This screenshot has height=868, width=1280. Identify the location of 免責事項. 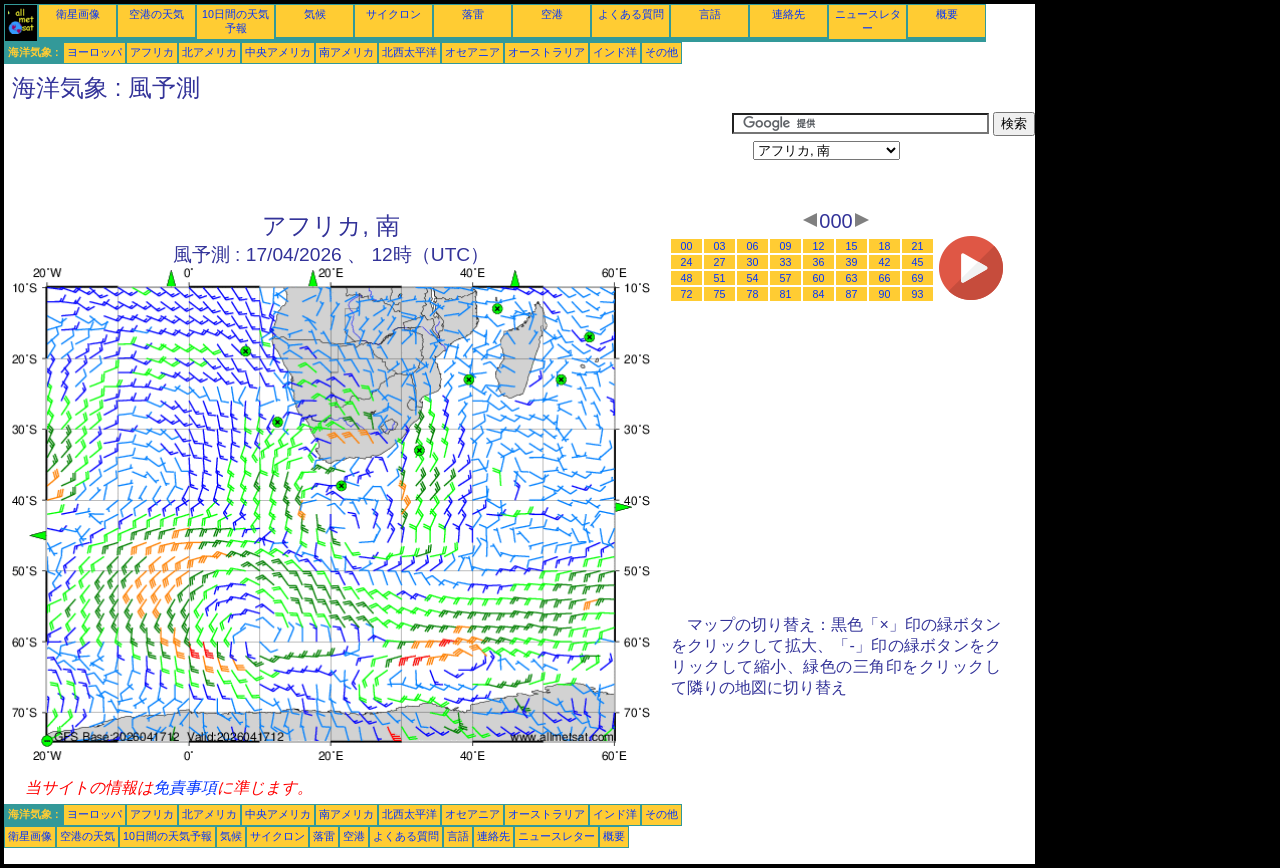
(185, 787).